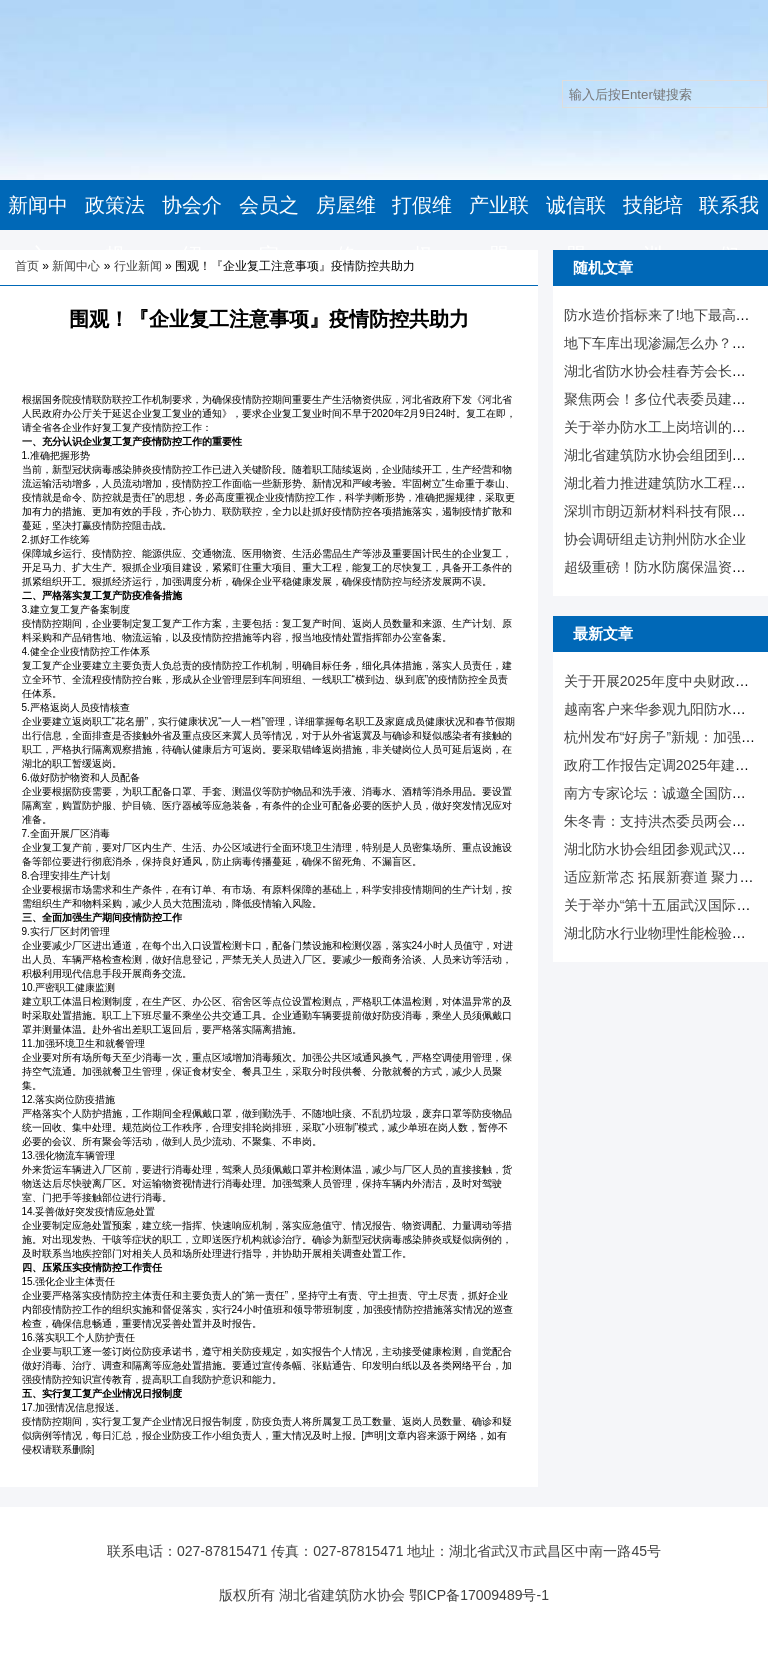 Image resolution: width=768 pixels, height=1672 pixels. Describe the element at coordinates (192, 230) in the screenshot. I see `协会介绍` at that location.